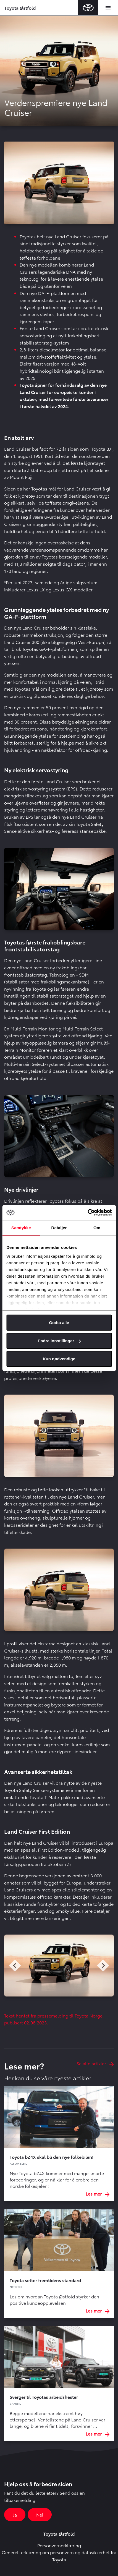 The image size is (118, 2576). I want to click on Personvernerklæring, so click(59, 2545).